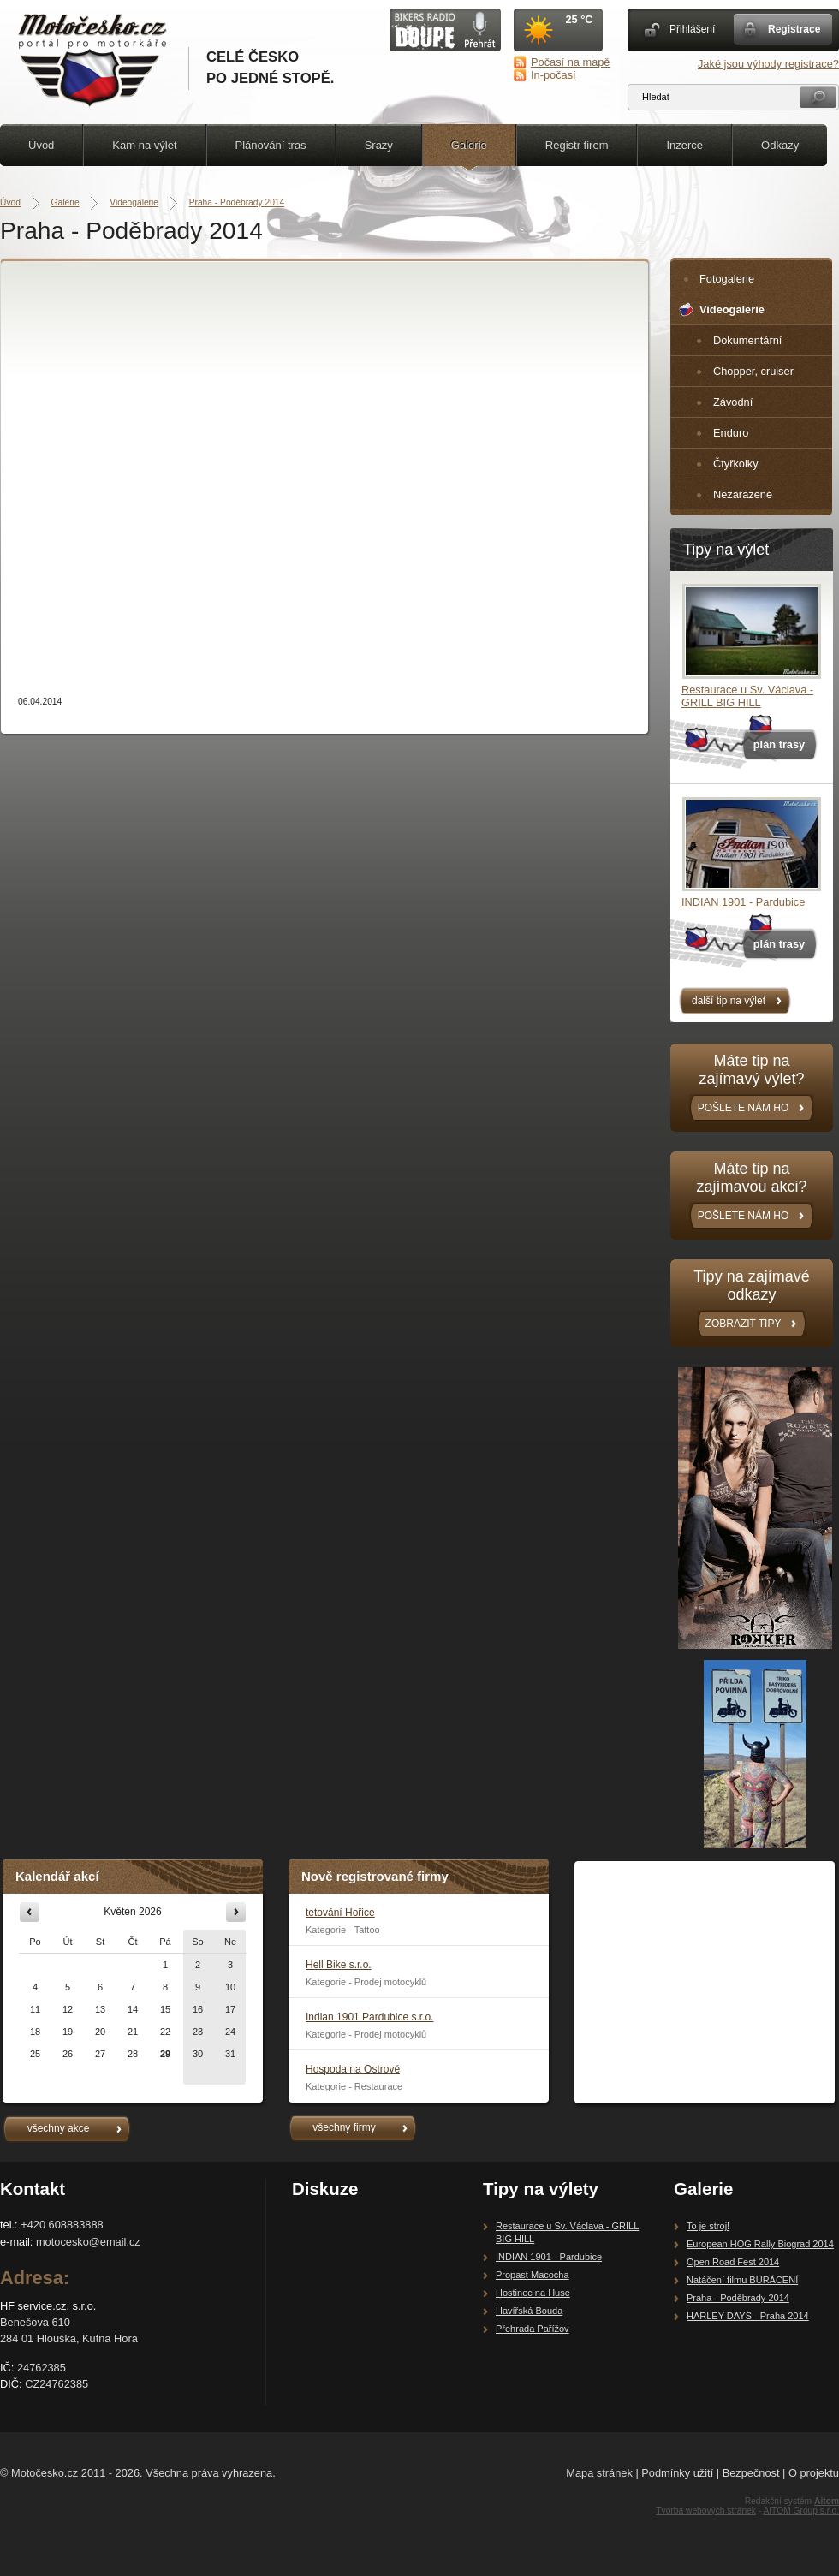 The image size is (839, 2576). I want to click on Hostinec na Huse, so click(533, 2292).